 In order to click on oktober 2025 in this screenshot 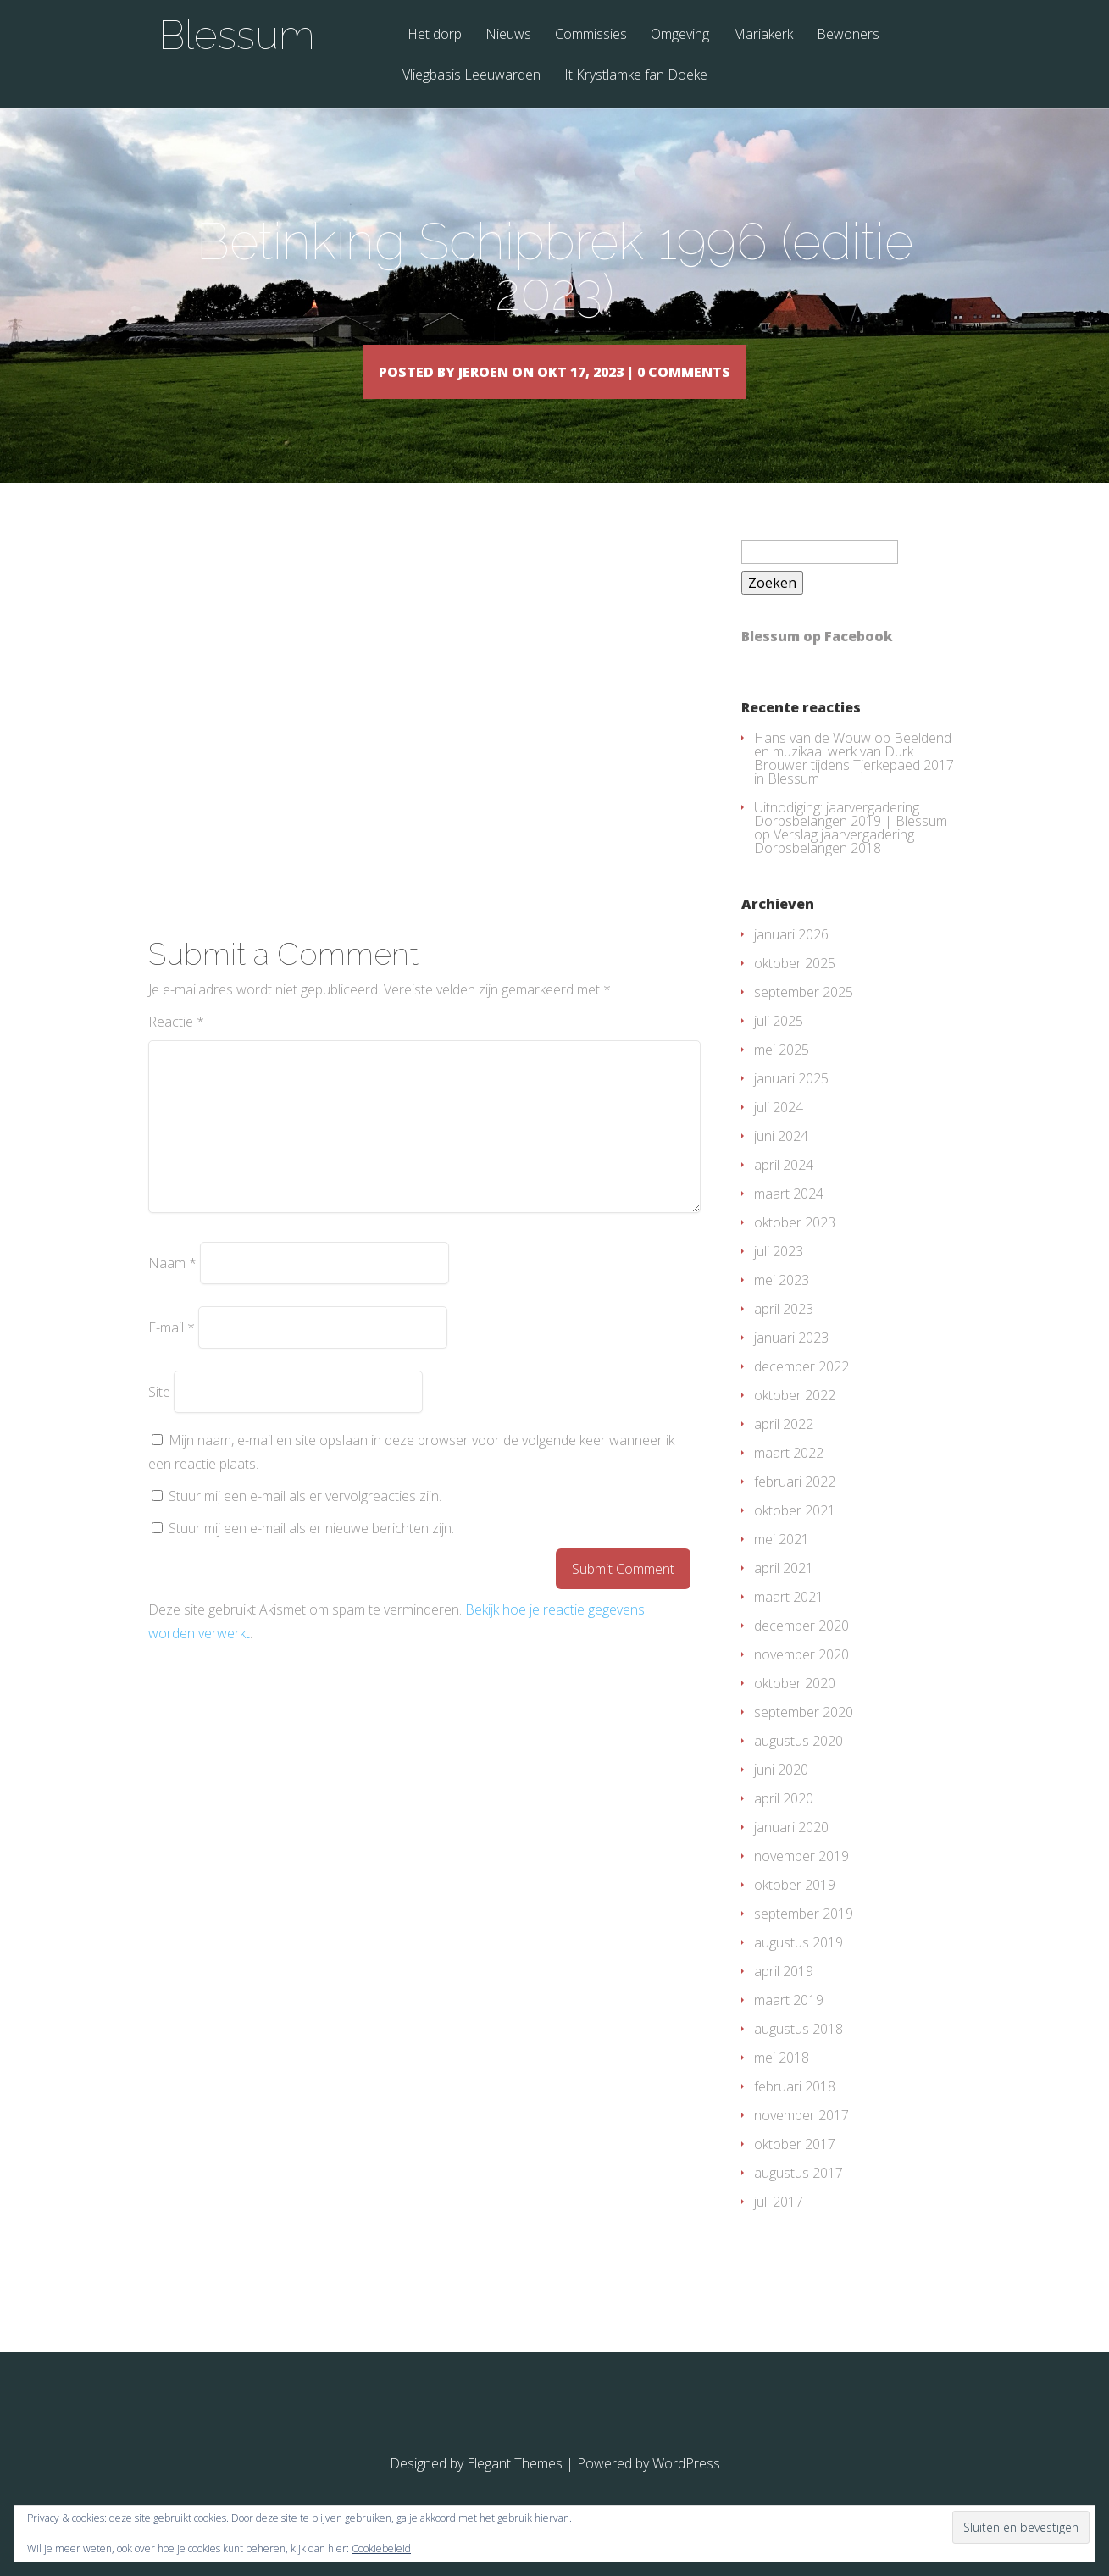, I will do `click(794, 987)`.